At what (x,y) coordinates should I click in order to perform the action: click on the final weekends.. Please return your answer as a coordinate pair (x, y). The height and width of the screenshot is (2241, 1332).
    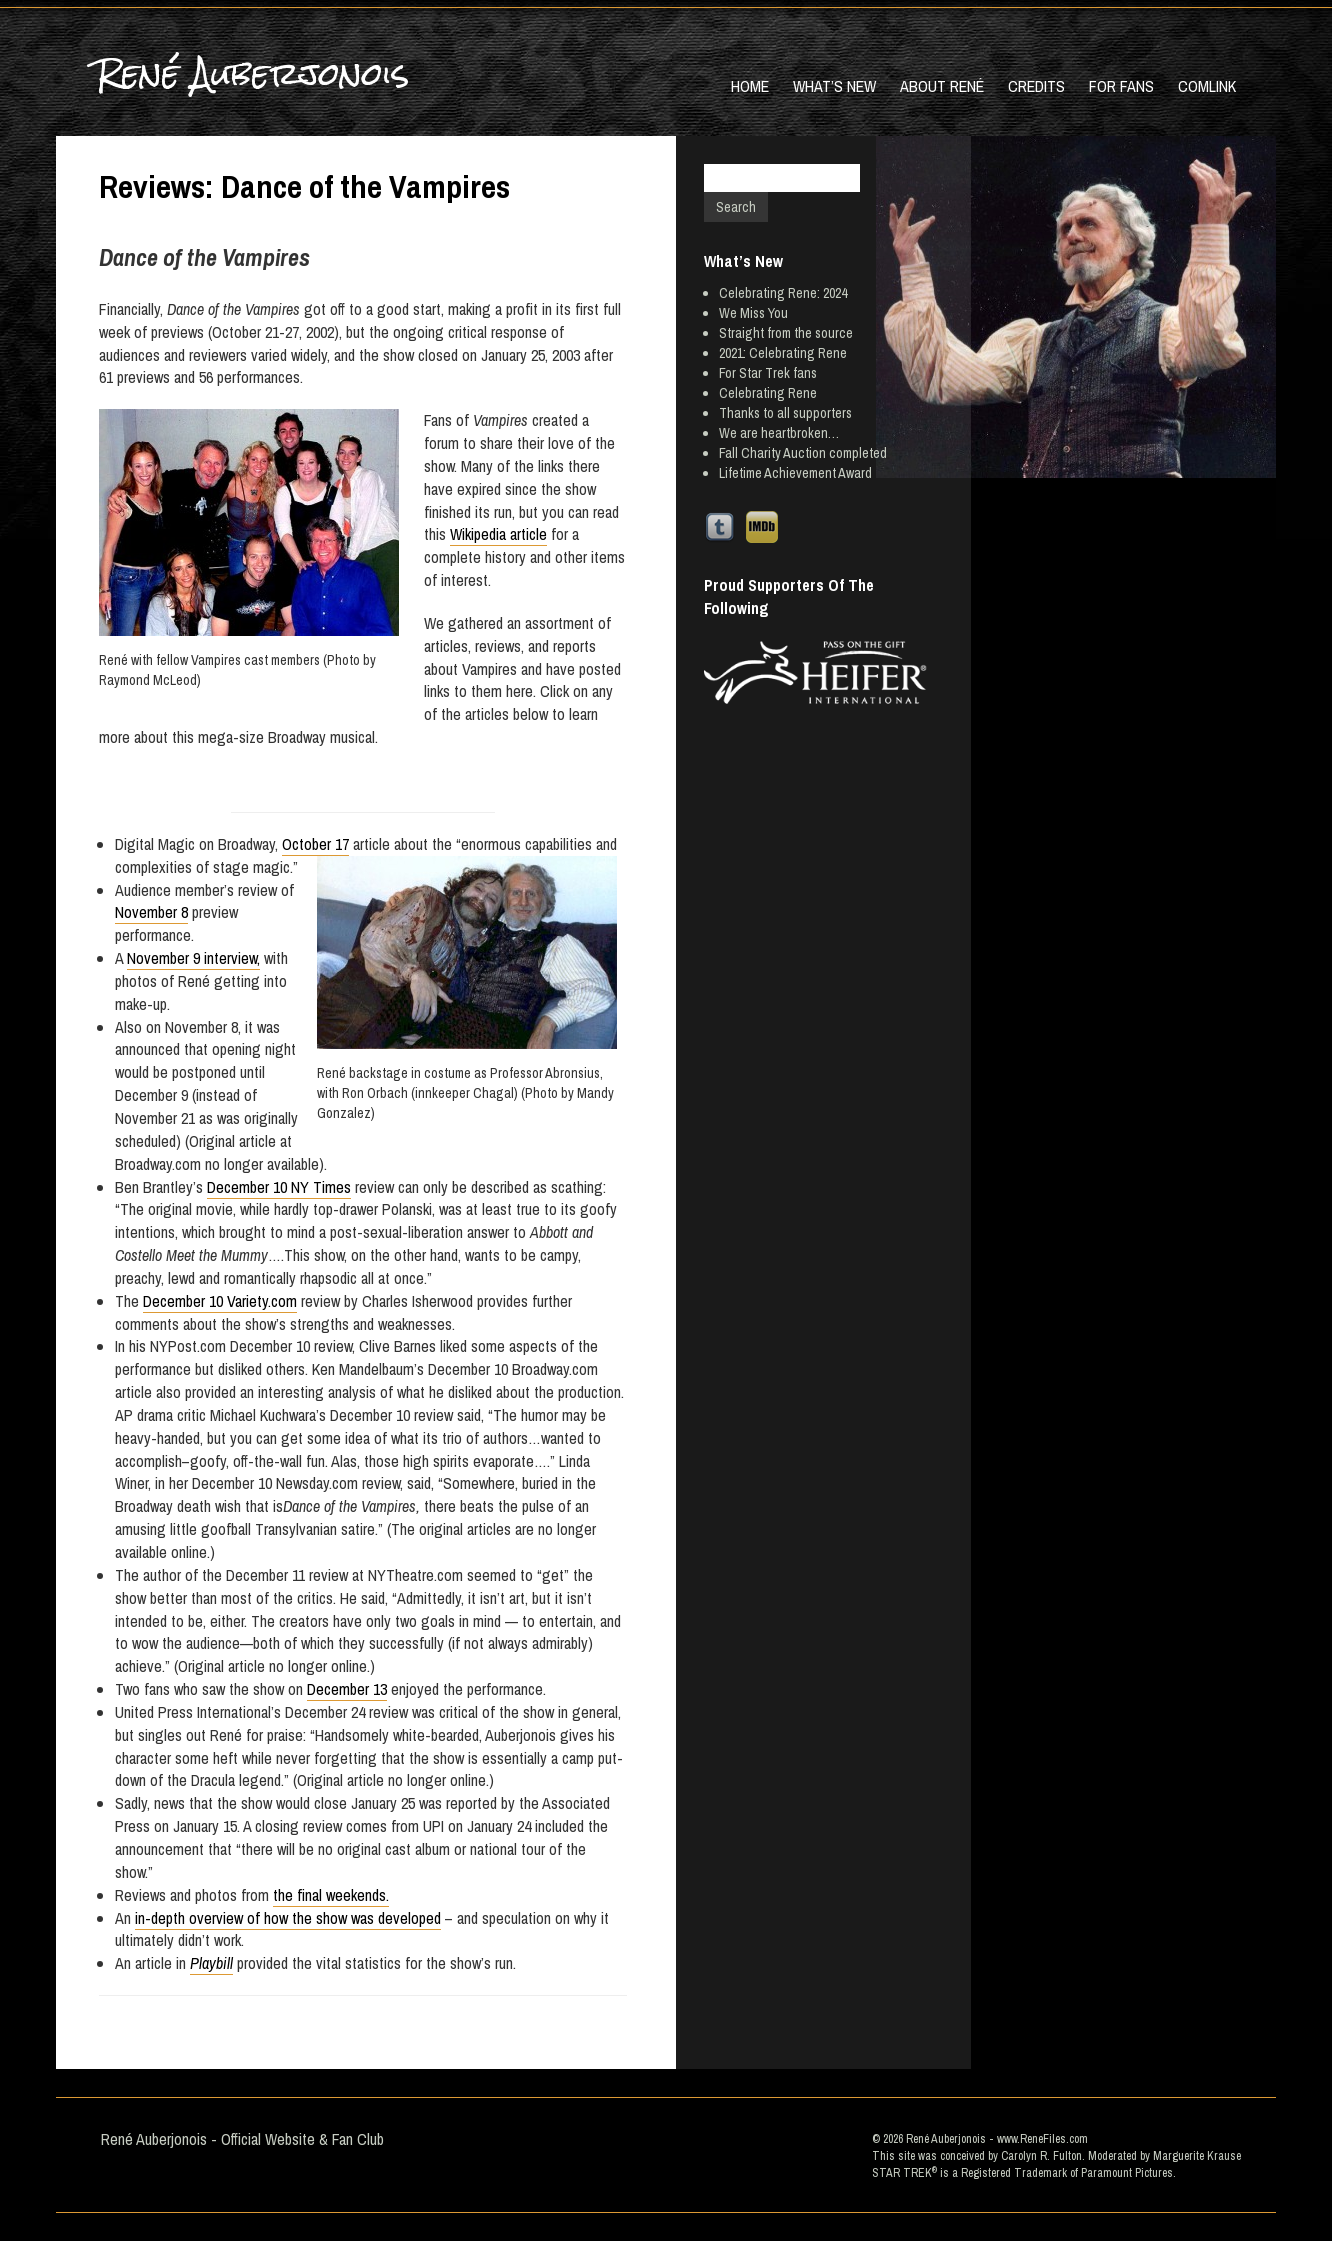
    Looking at the image, I should click on (331, 1895).